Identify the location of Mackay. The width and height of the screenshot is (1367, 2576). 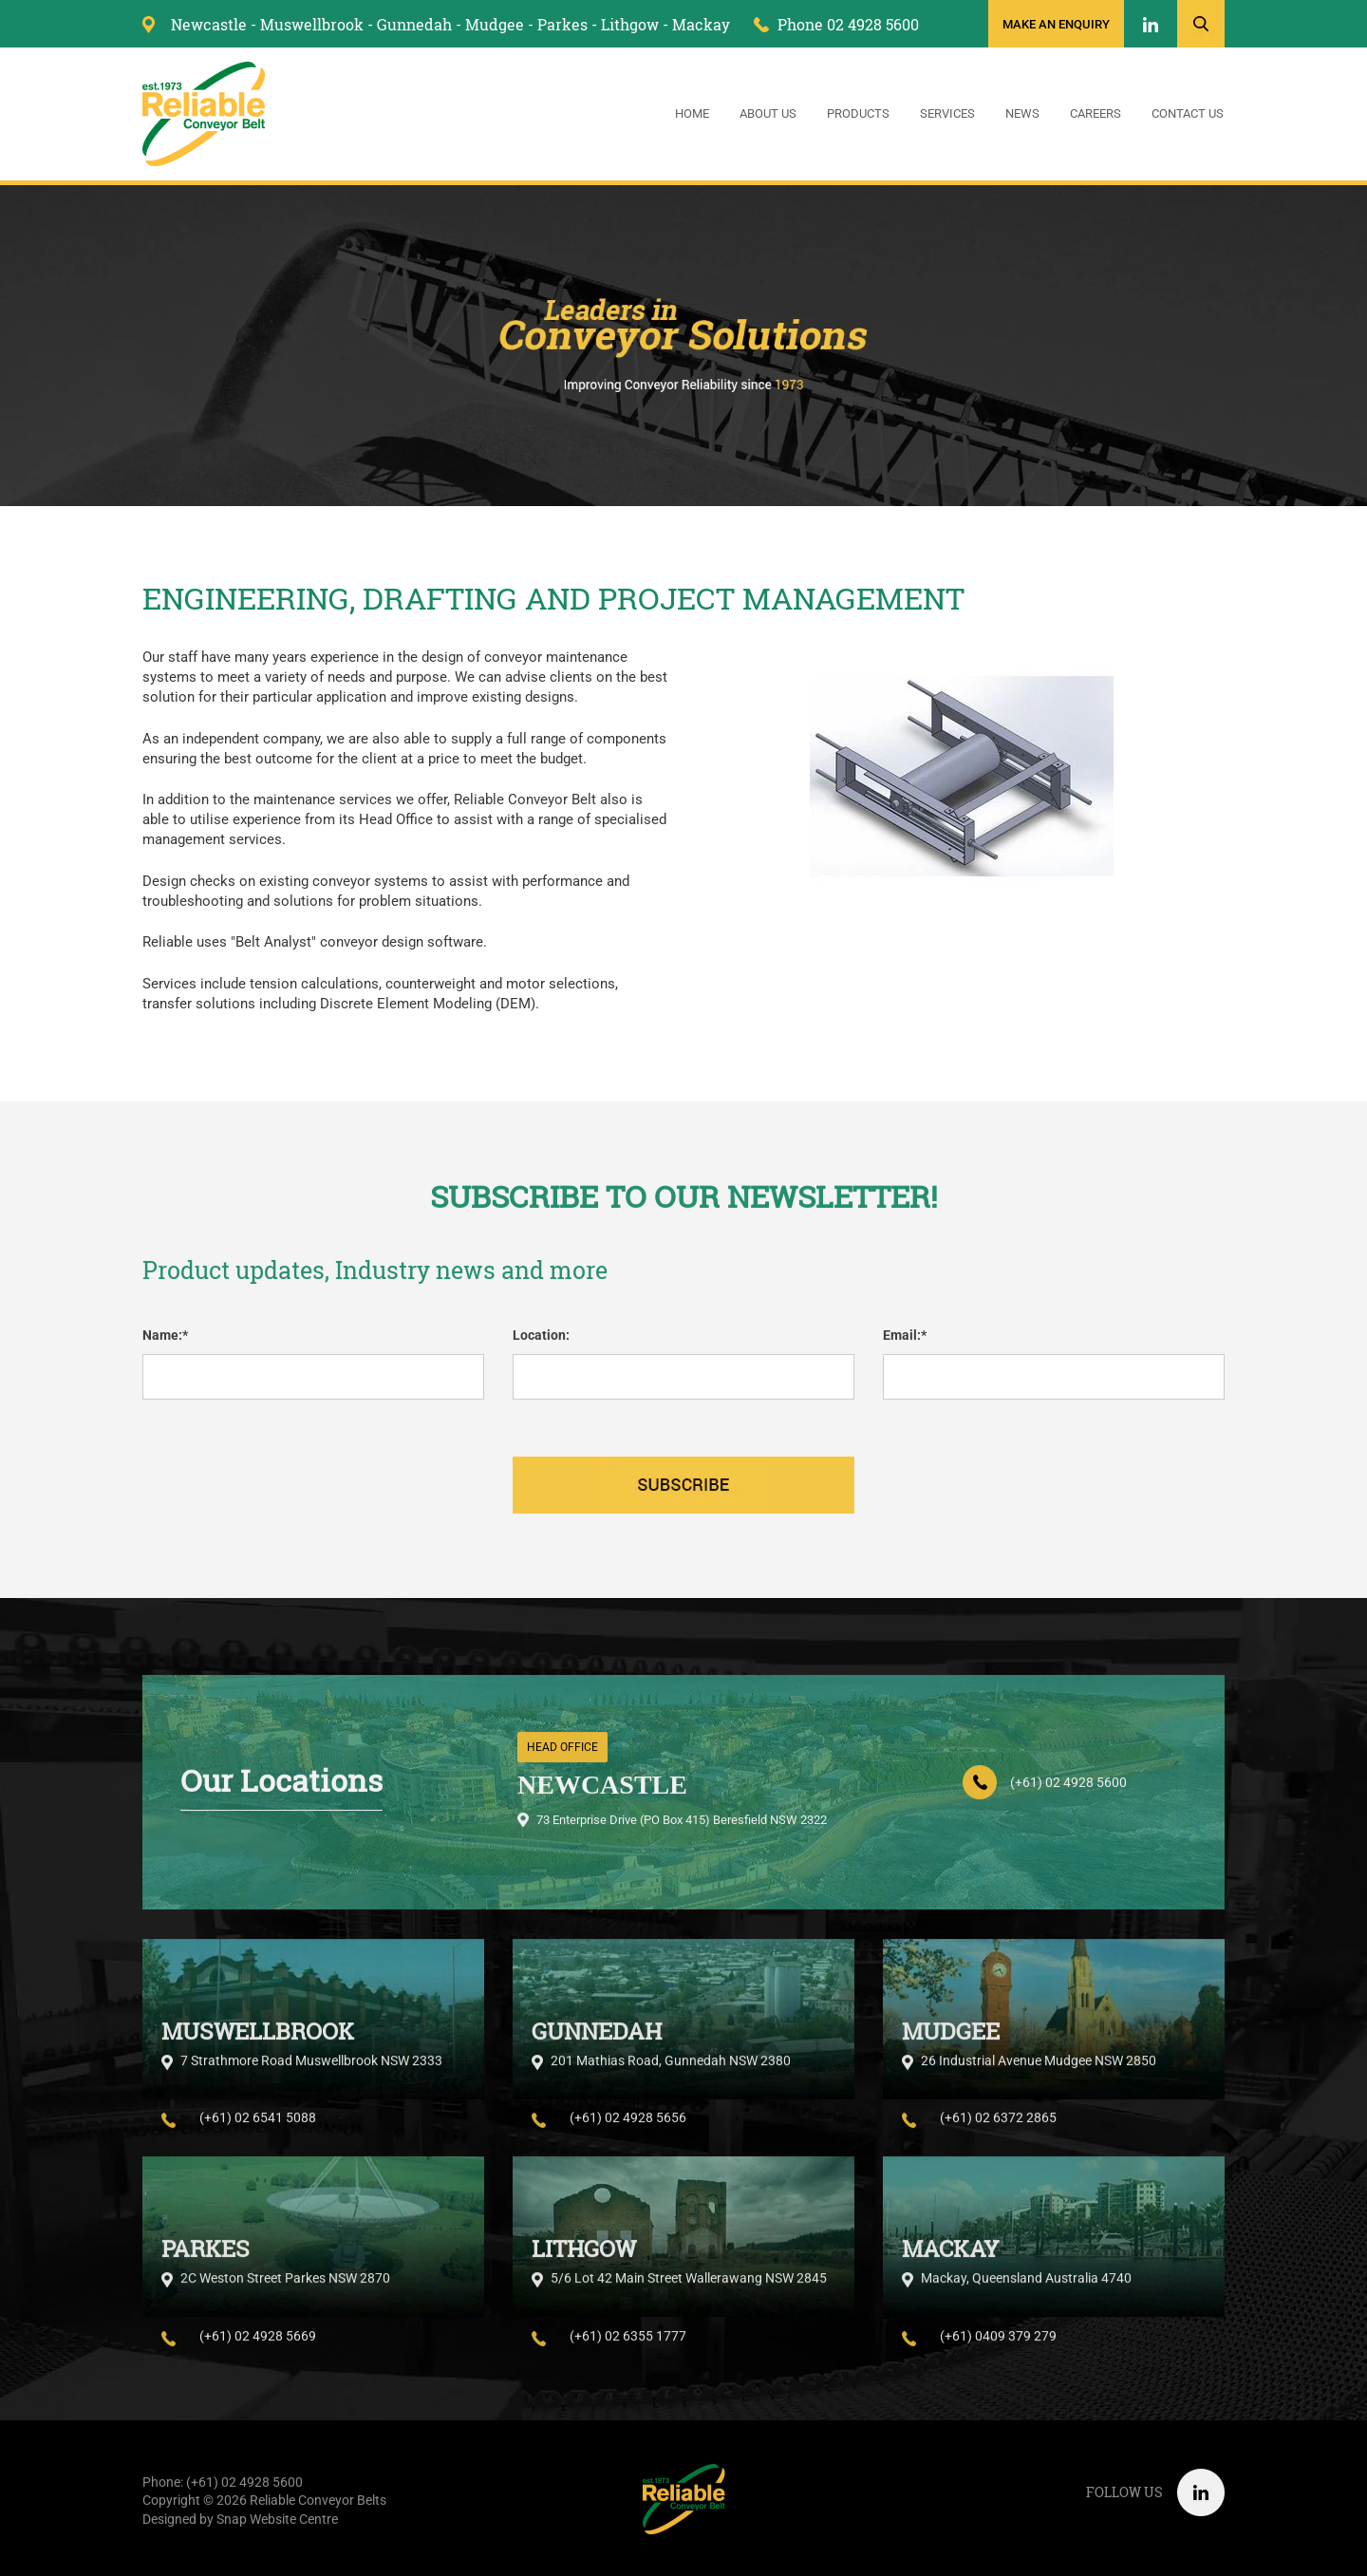
(701, 24).